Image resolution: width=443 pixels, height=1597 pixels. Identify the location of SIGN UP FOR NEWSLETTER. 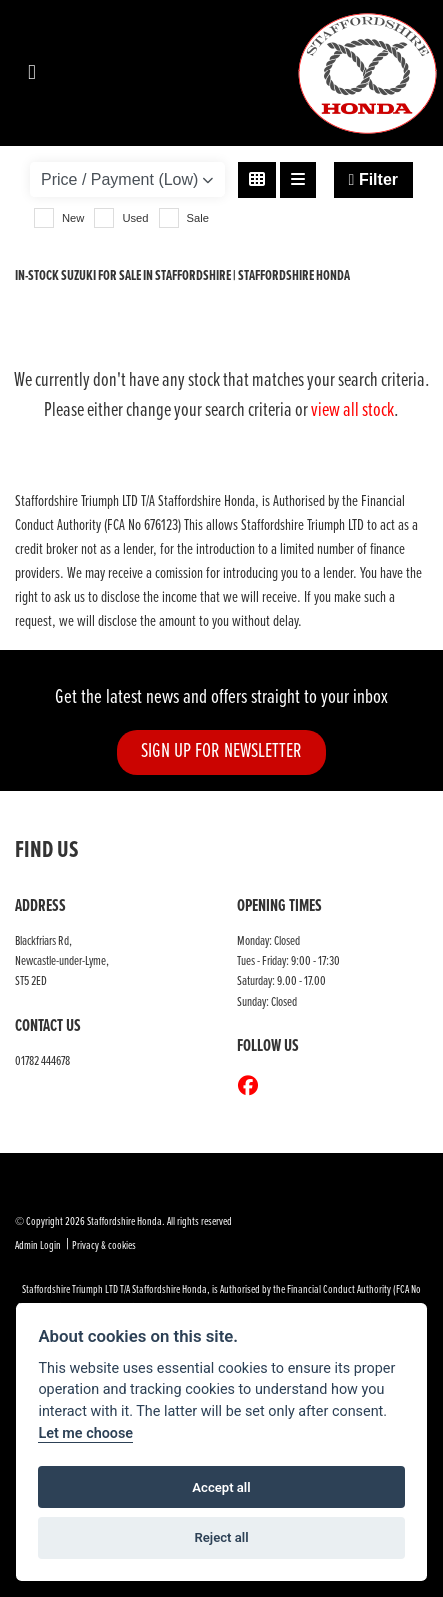
(221, 751).